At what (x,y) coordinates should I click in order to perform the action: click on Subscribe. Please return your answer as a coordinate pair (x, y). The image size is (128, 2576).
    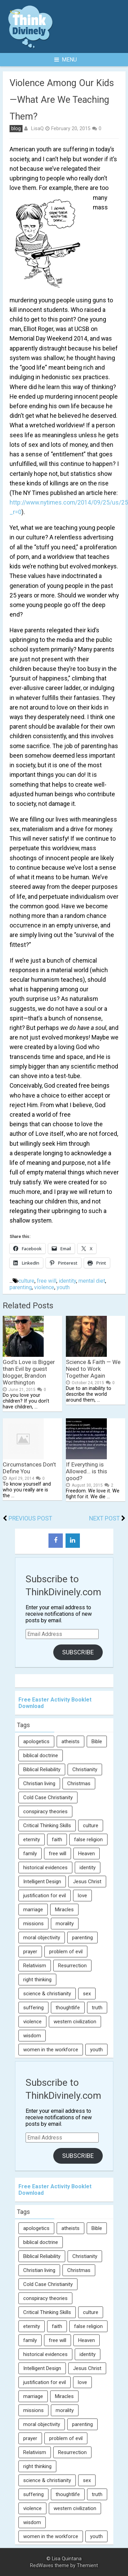
    Looking at the image, I should click on (78, 1652).